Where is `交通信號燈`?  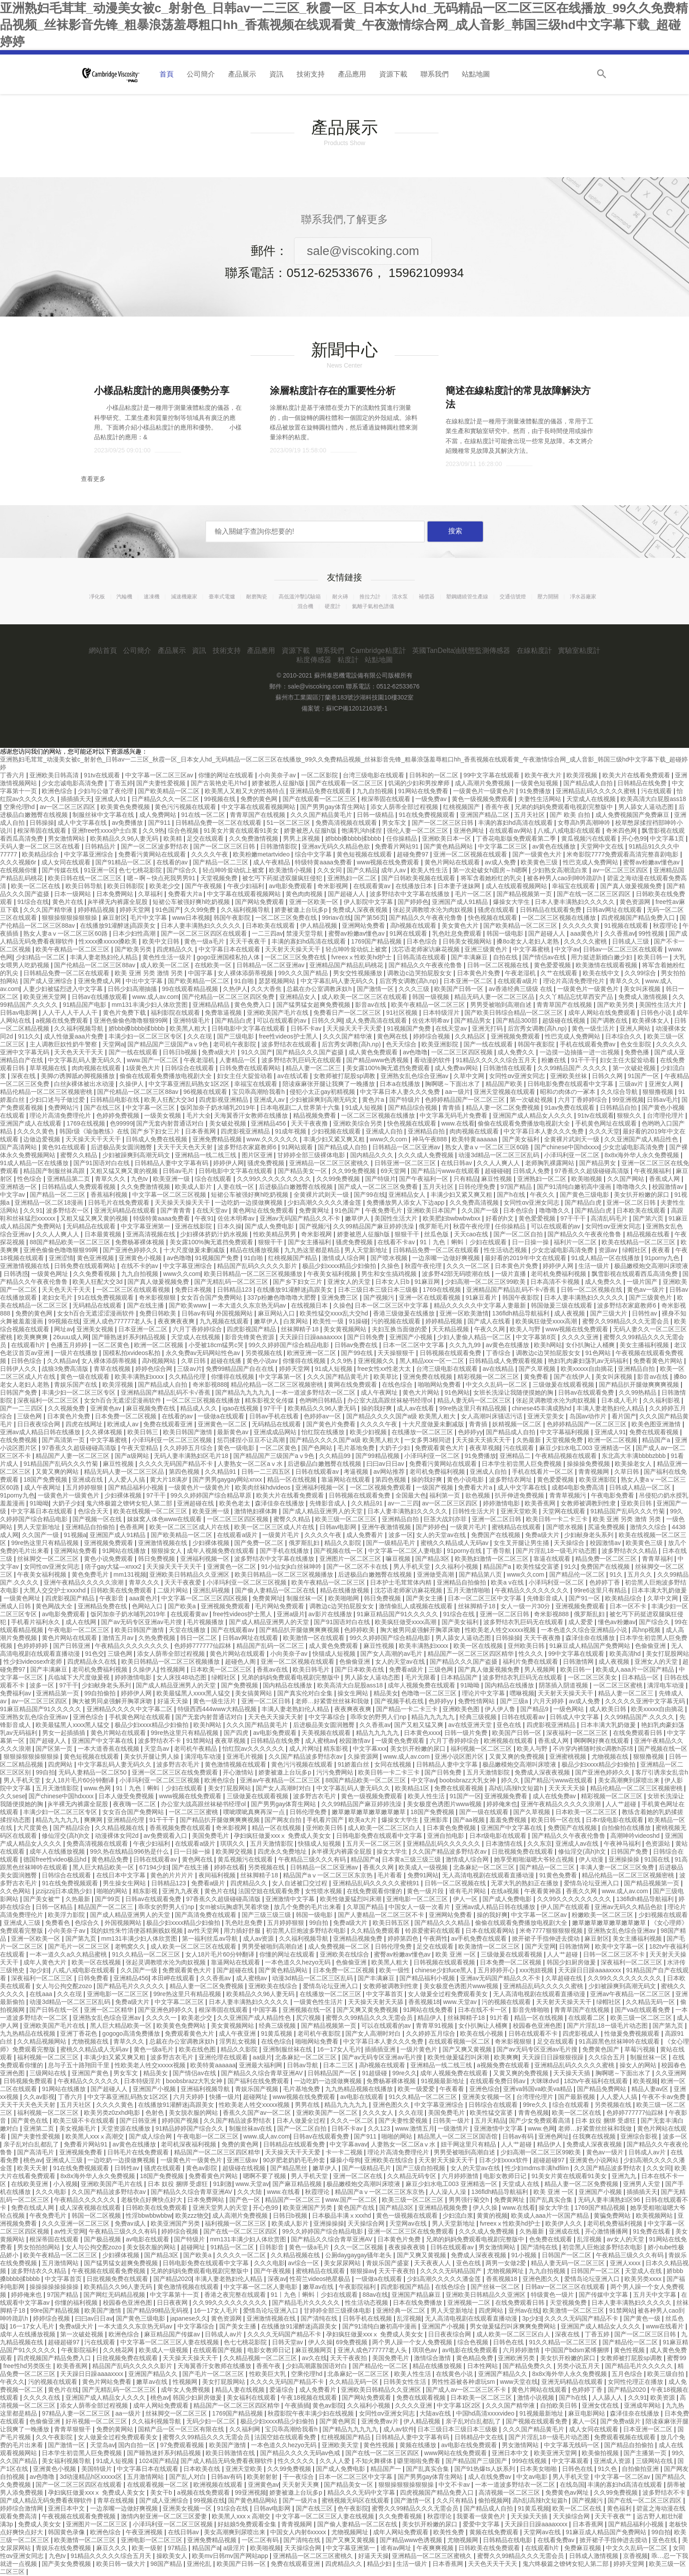 交通信號燈 is located at coordinates (513, 597).